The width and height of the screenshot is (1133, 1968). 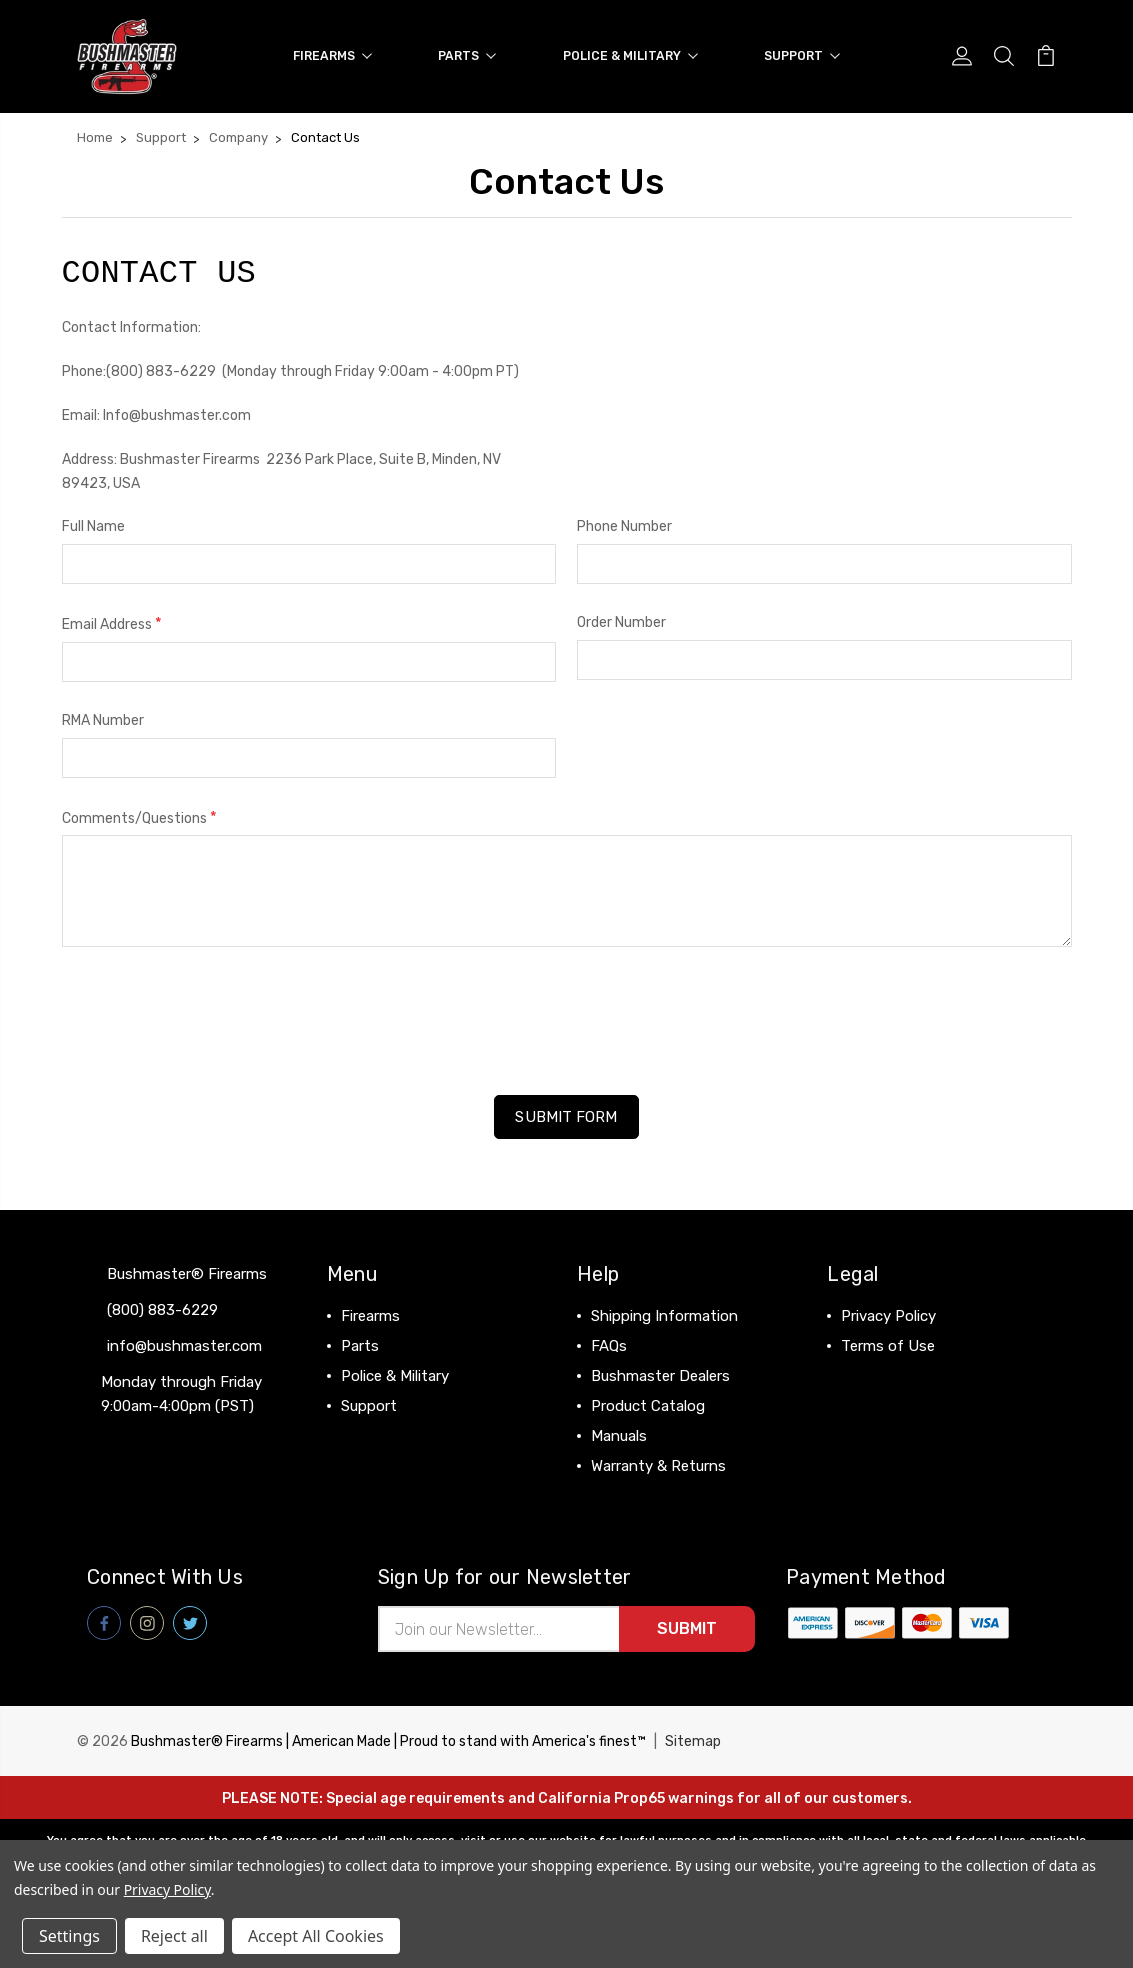 I want to click on (800) 883-6229, so click(x=162, y=1310).